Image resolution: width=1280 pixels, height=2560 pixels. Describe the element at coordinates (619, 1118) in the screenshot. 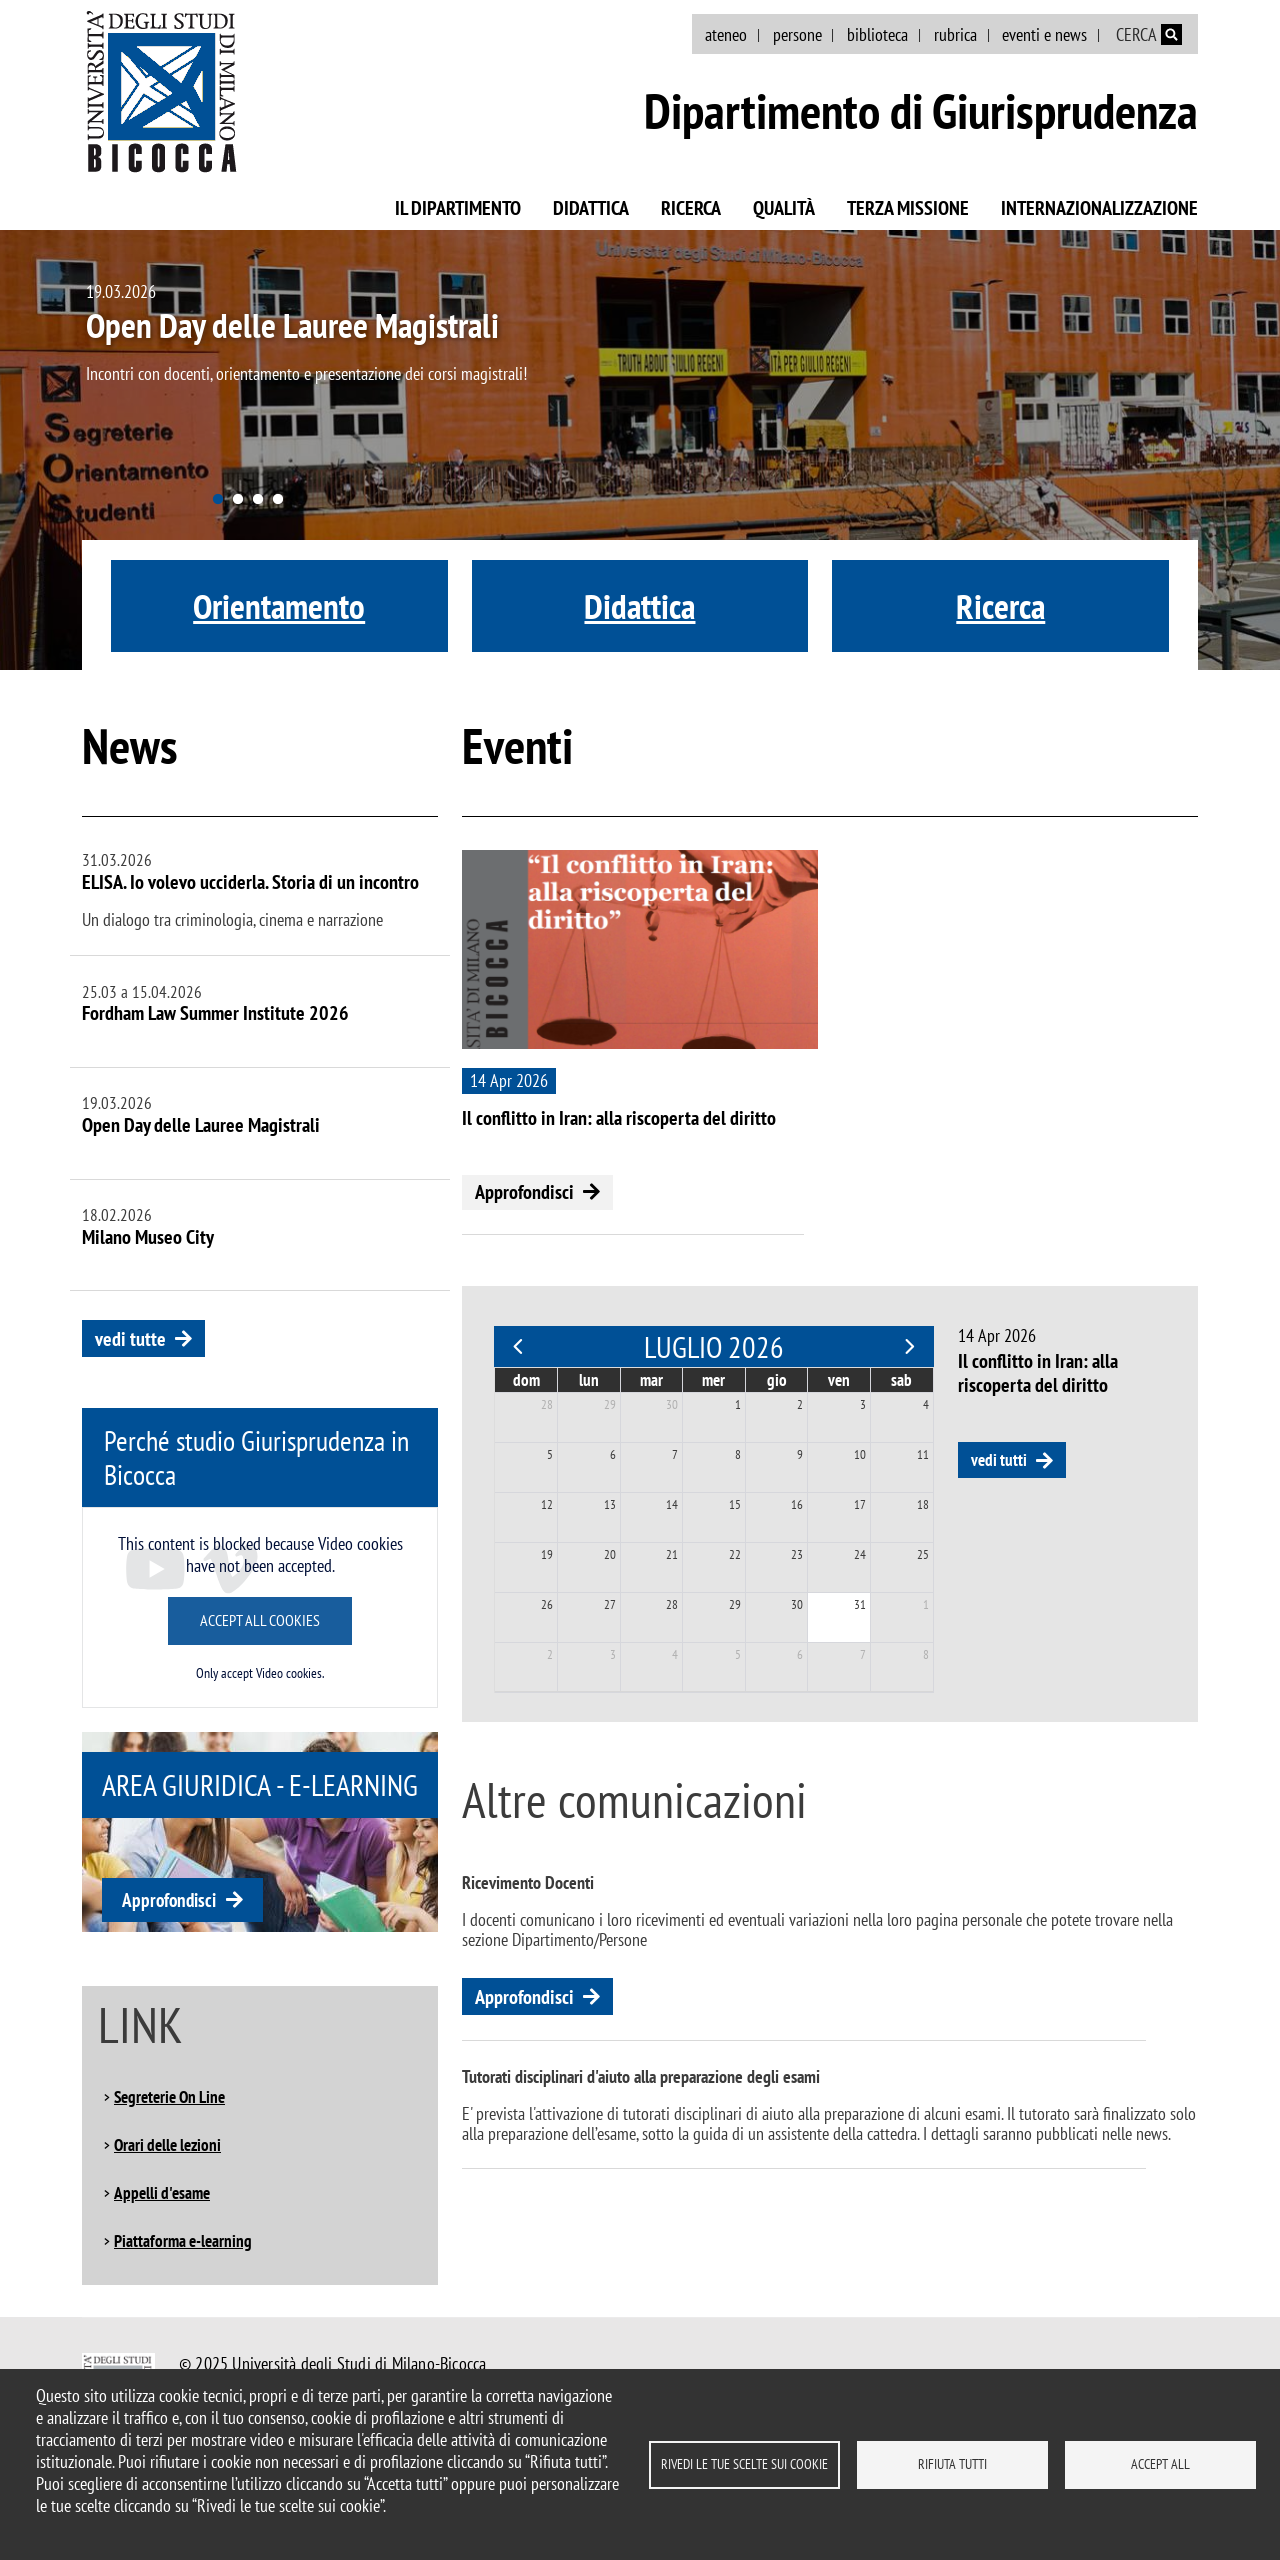

I see `Il conflitto in Iran: alla riscoperta del diritto` at that location.